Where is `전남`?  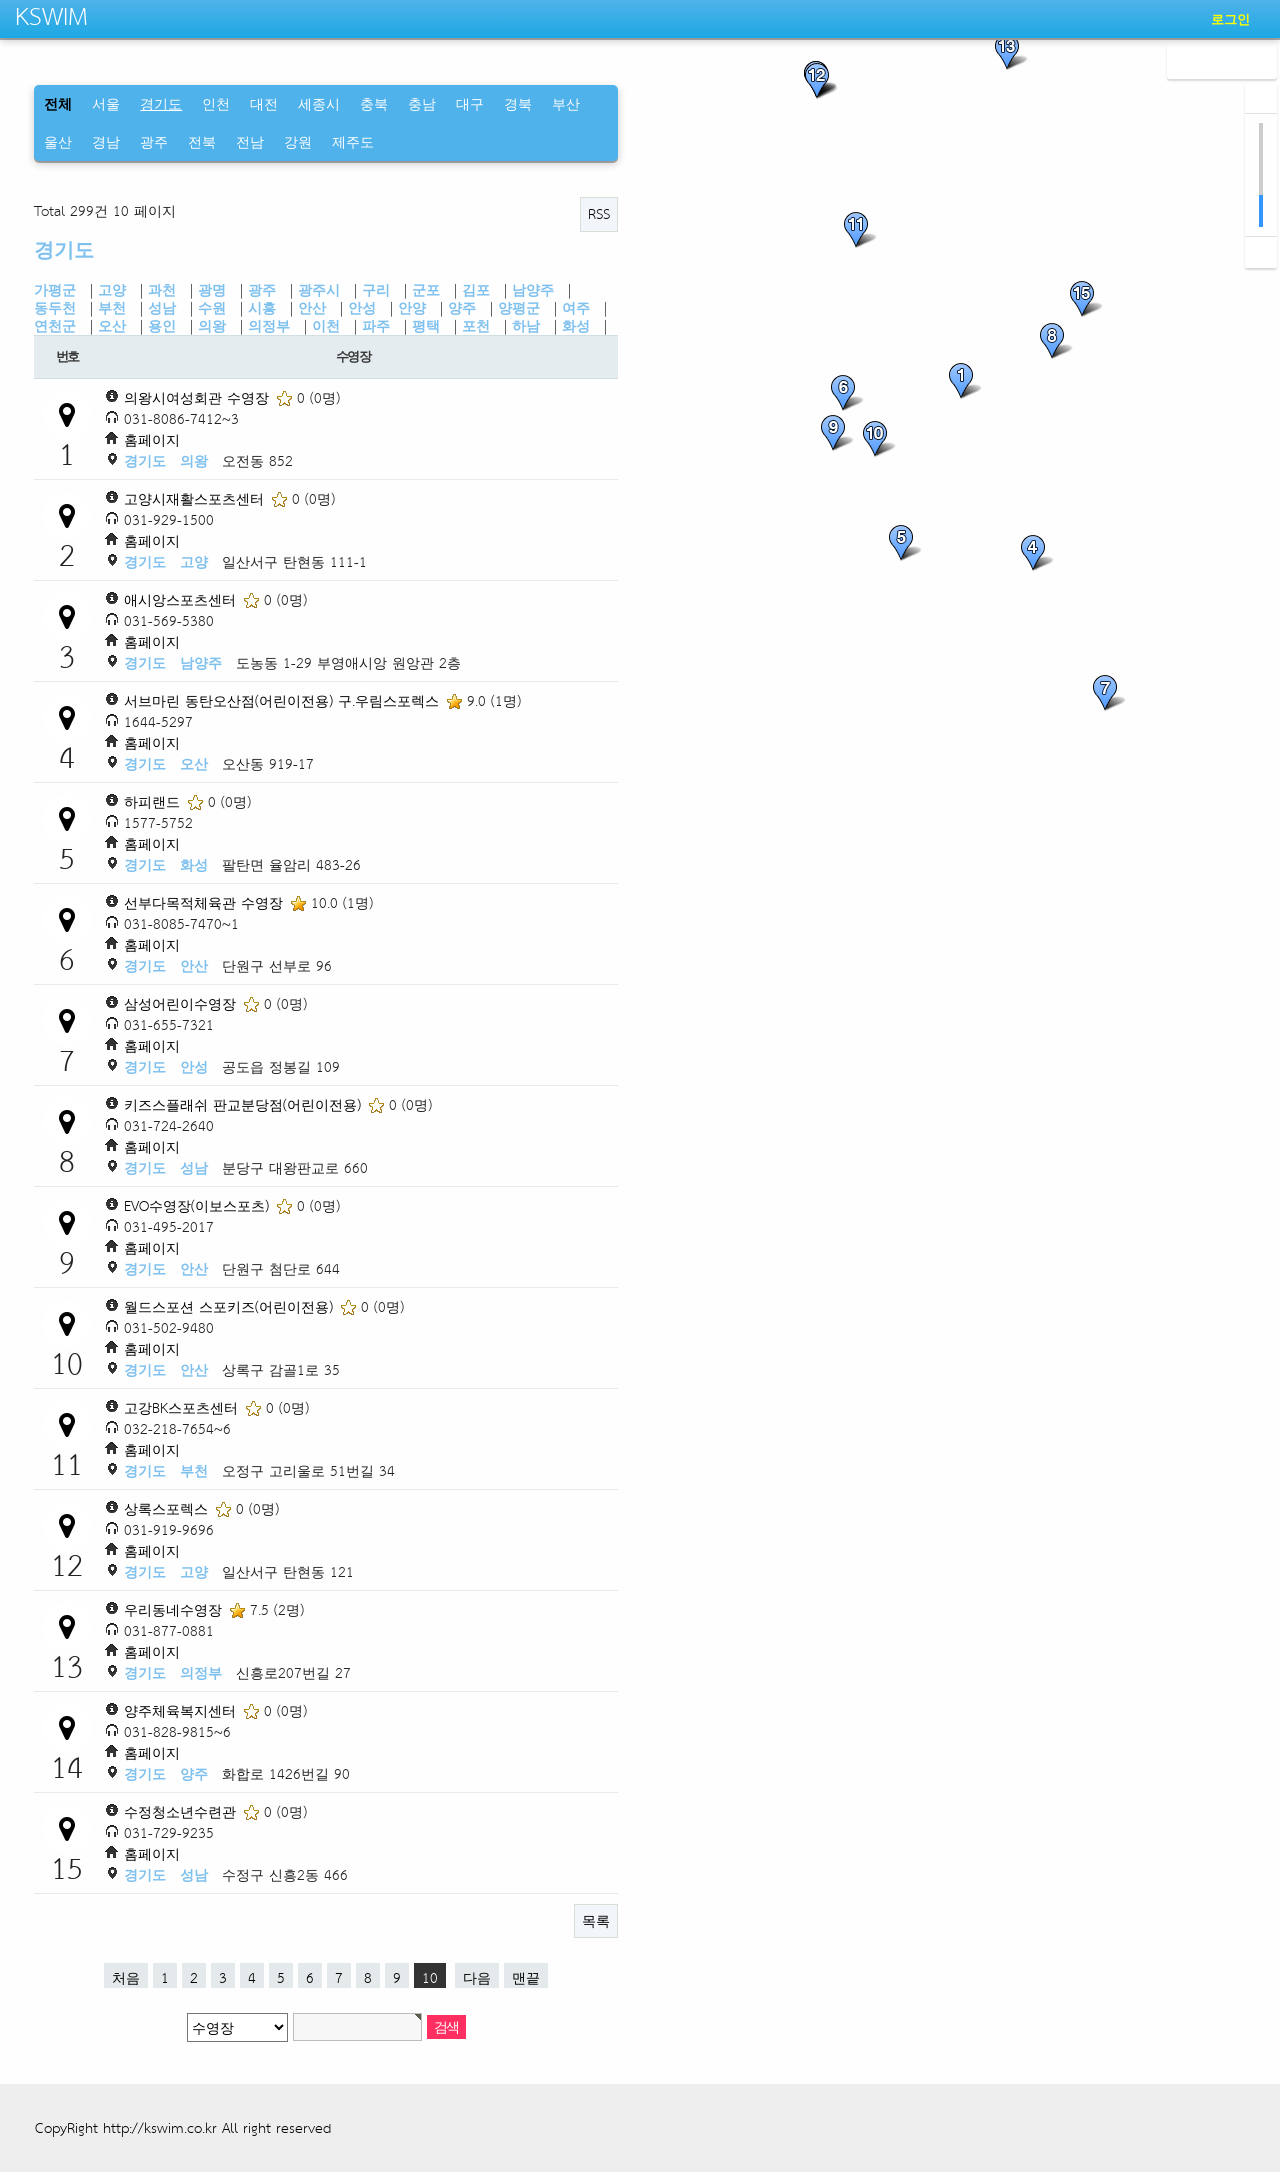 전남 is located at coordinates (250, 141).